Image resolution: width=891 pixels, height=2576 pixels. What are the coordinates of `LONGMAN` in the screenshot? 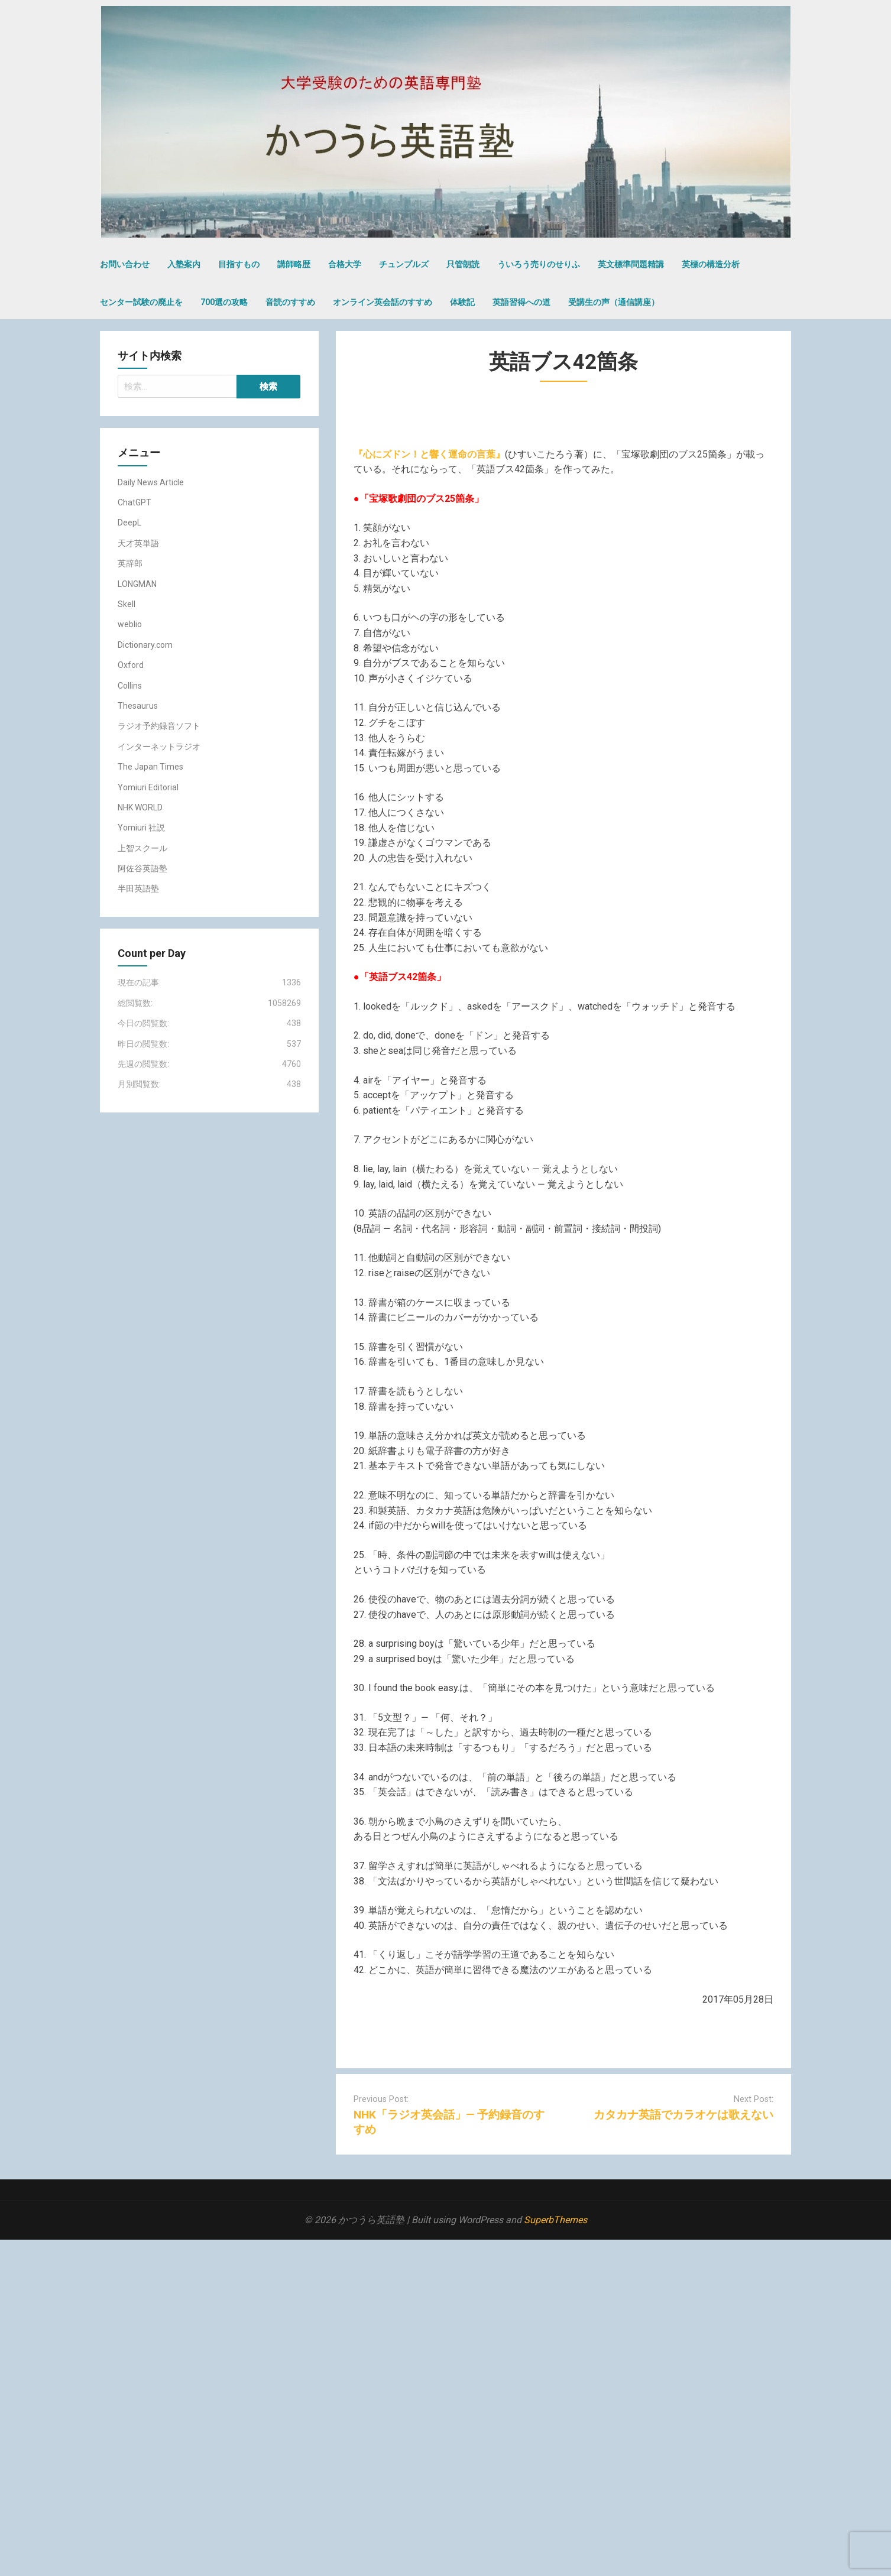 It's located at (137, 584).